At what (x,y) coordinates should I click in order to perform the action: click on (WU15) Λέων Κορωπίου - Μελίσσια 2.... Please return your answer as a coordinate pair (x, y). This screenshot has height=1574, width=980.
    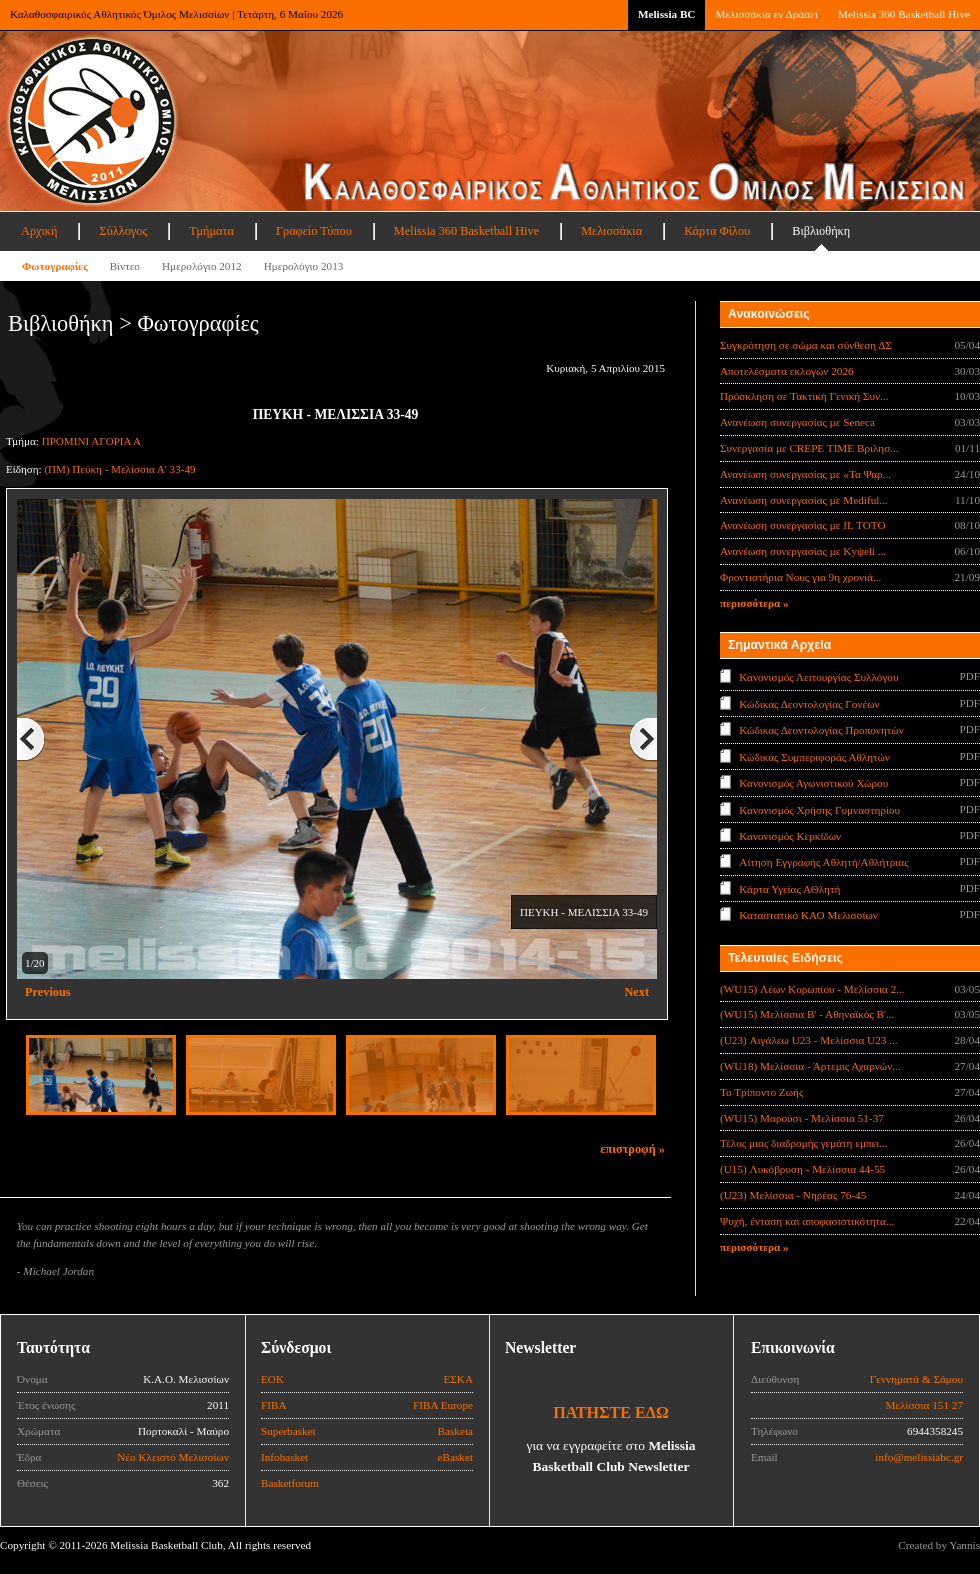
    Looking at the image, I should click on (812, 989).